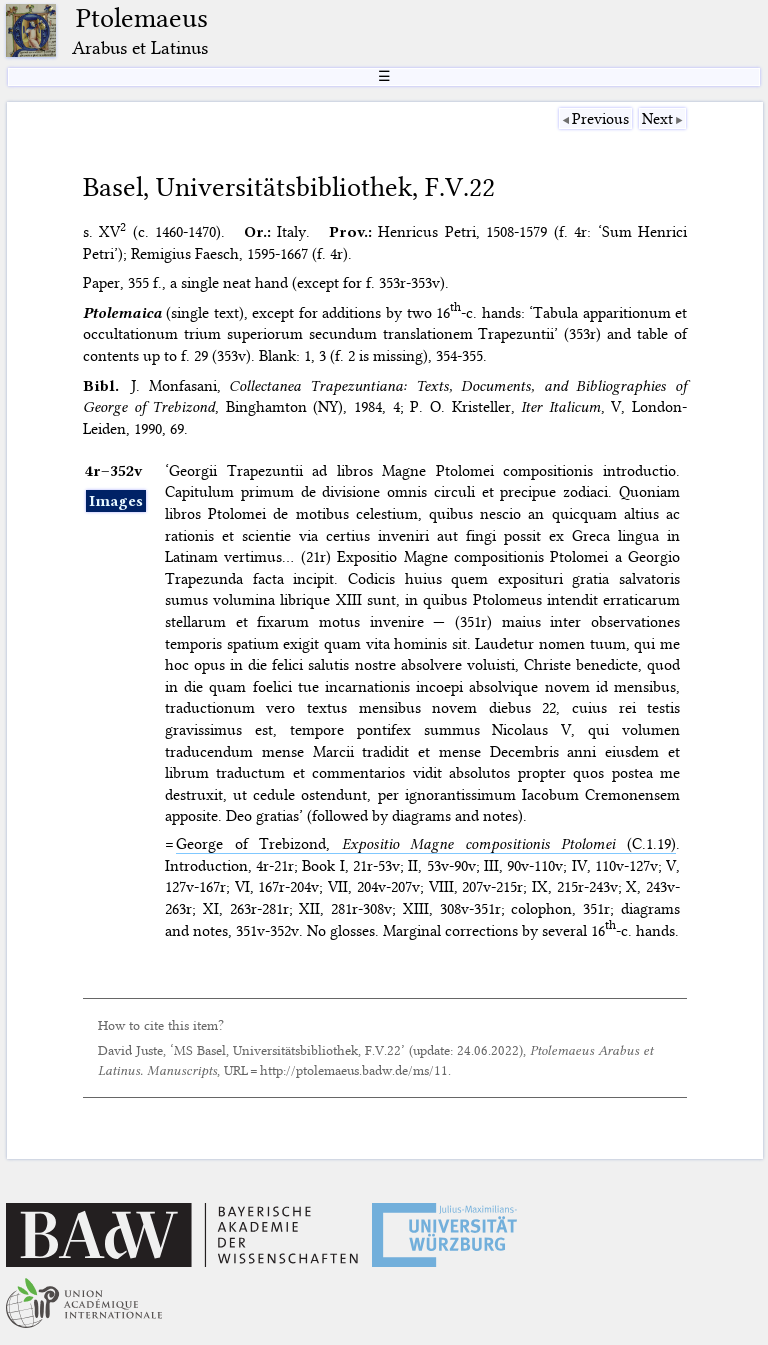 This screenshot has width=768, height=1345. I want to click on George of Trebizond, (C.1.19), so click(426, 844).